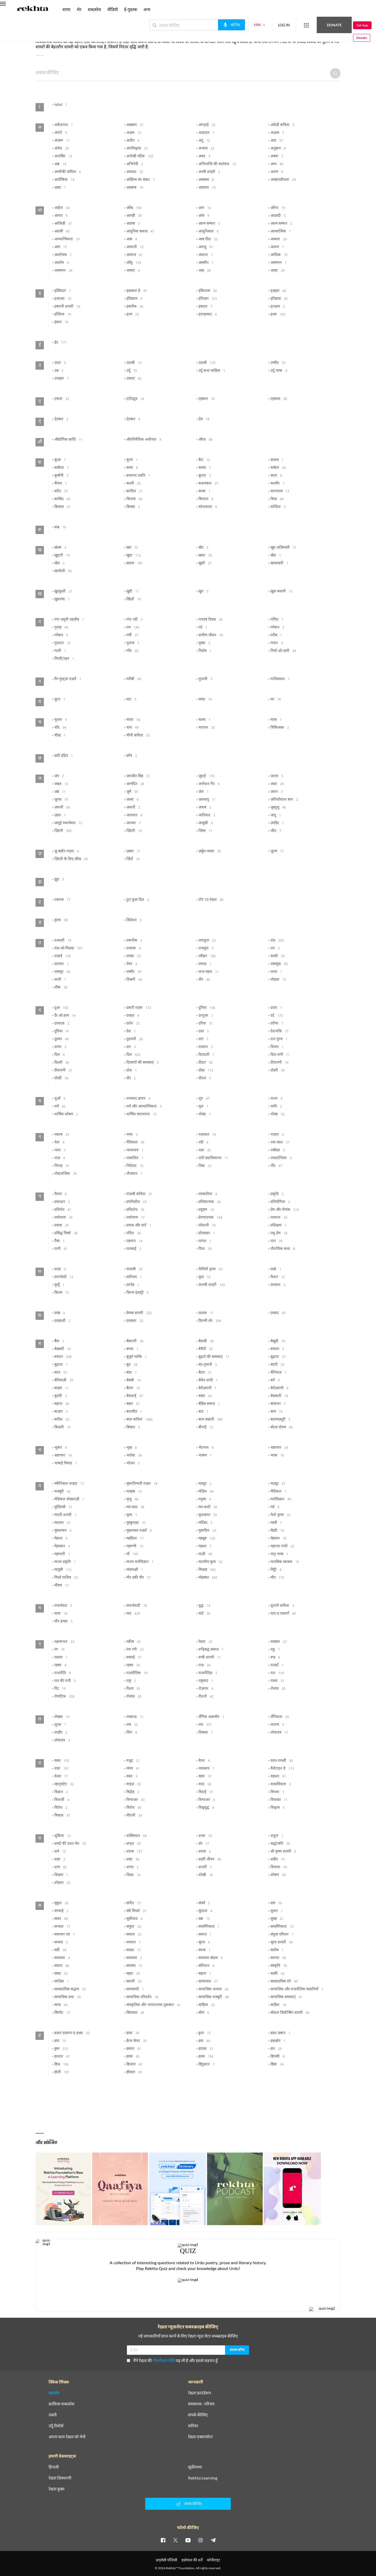 The image size is (376, 2576). Describe the element at coordinates (134, 1150) in the screenshot. I see `न्यायालय` at that location.